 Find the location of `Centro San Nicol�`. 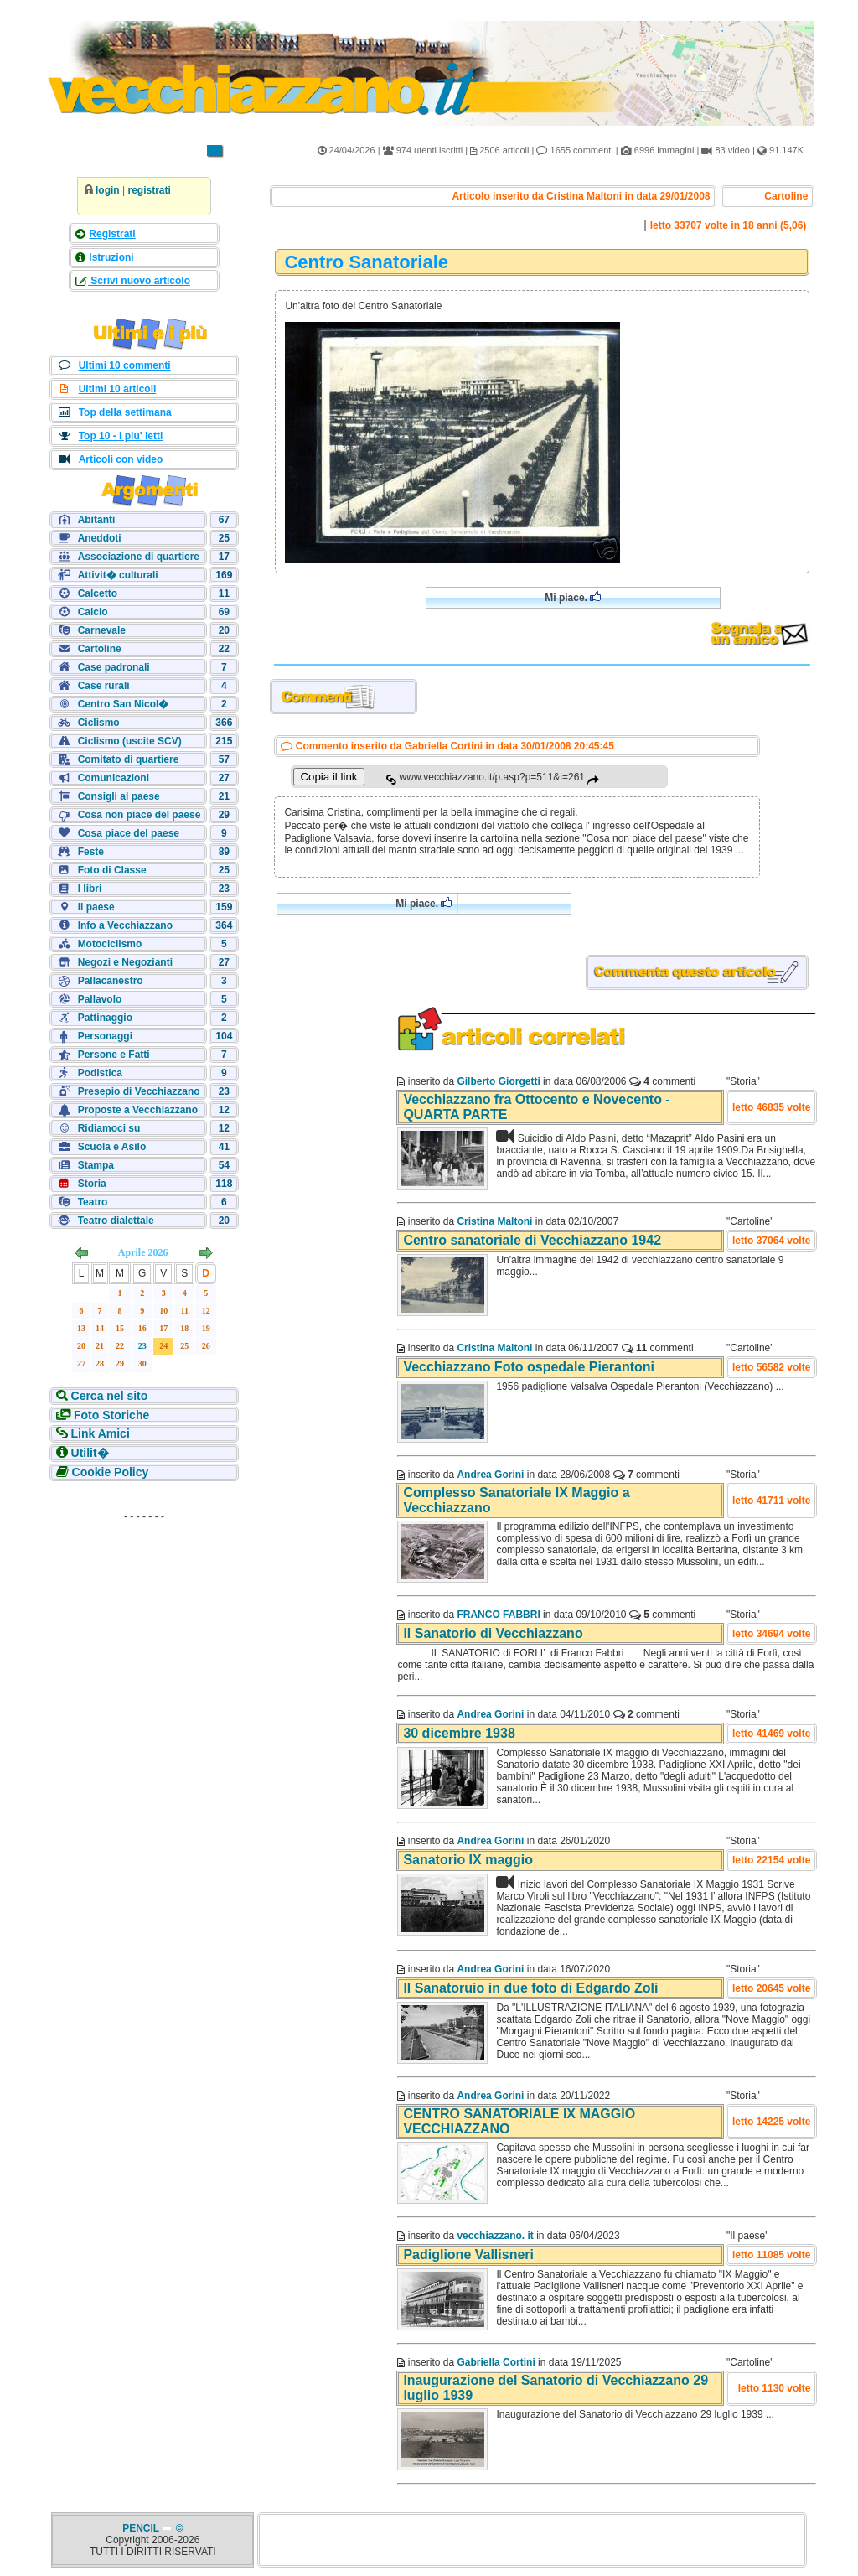

Centro San Nicol� is located at coordinates (123, 704).